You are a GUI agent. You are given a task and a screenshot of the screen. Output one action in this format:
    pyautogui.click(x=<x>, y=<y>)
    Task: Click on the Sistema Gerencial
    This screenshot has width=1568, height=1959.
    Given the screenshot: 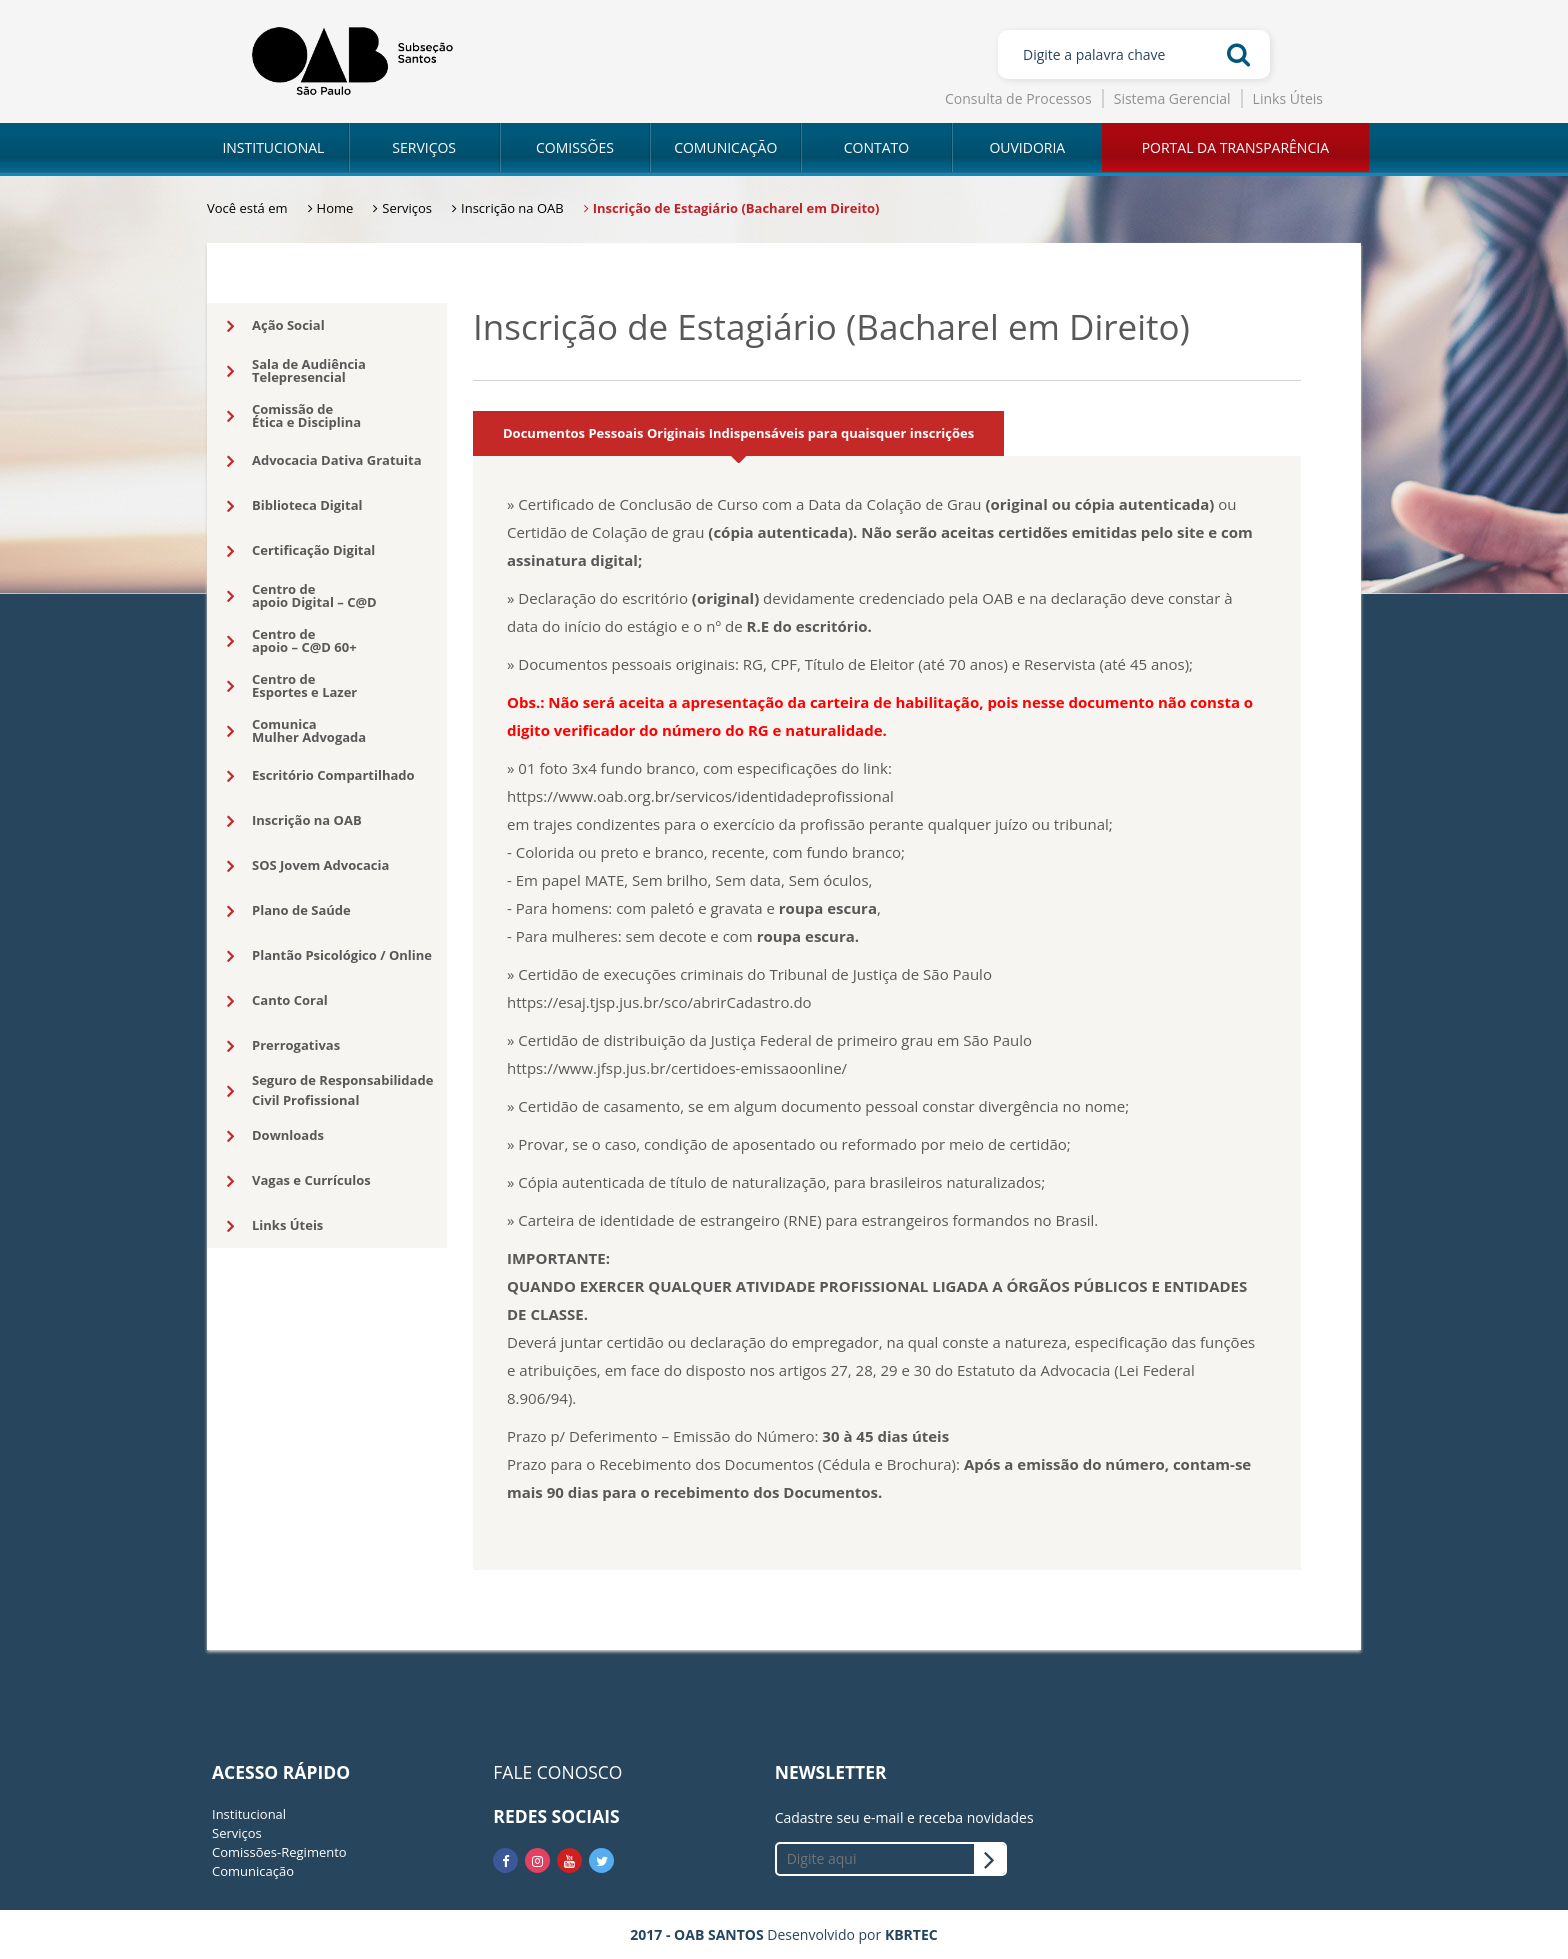 What is the action you would take?
    pyautogui.click(x=1172, y=98)
    